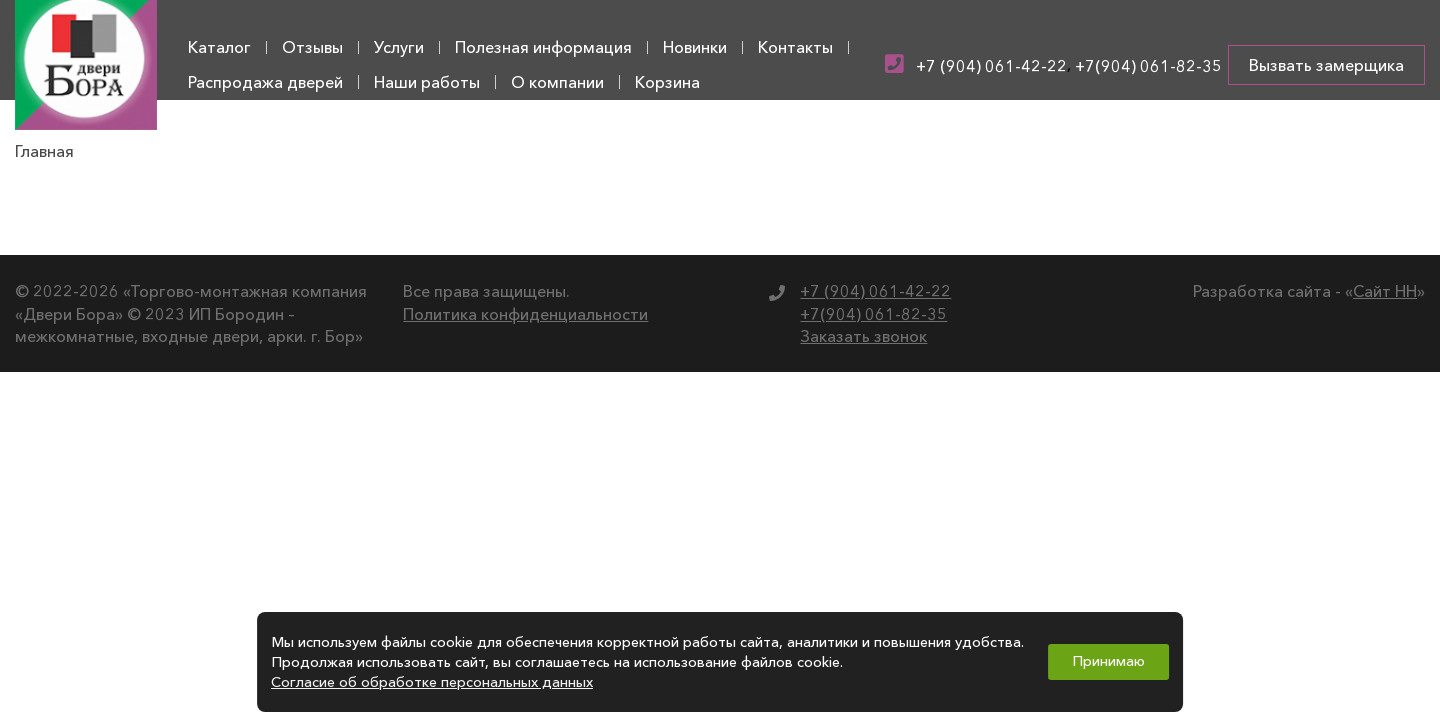 Image resolution: width=1440 pixels, height=720 pixels. I want to click on Контакты, so click(795, 47).